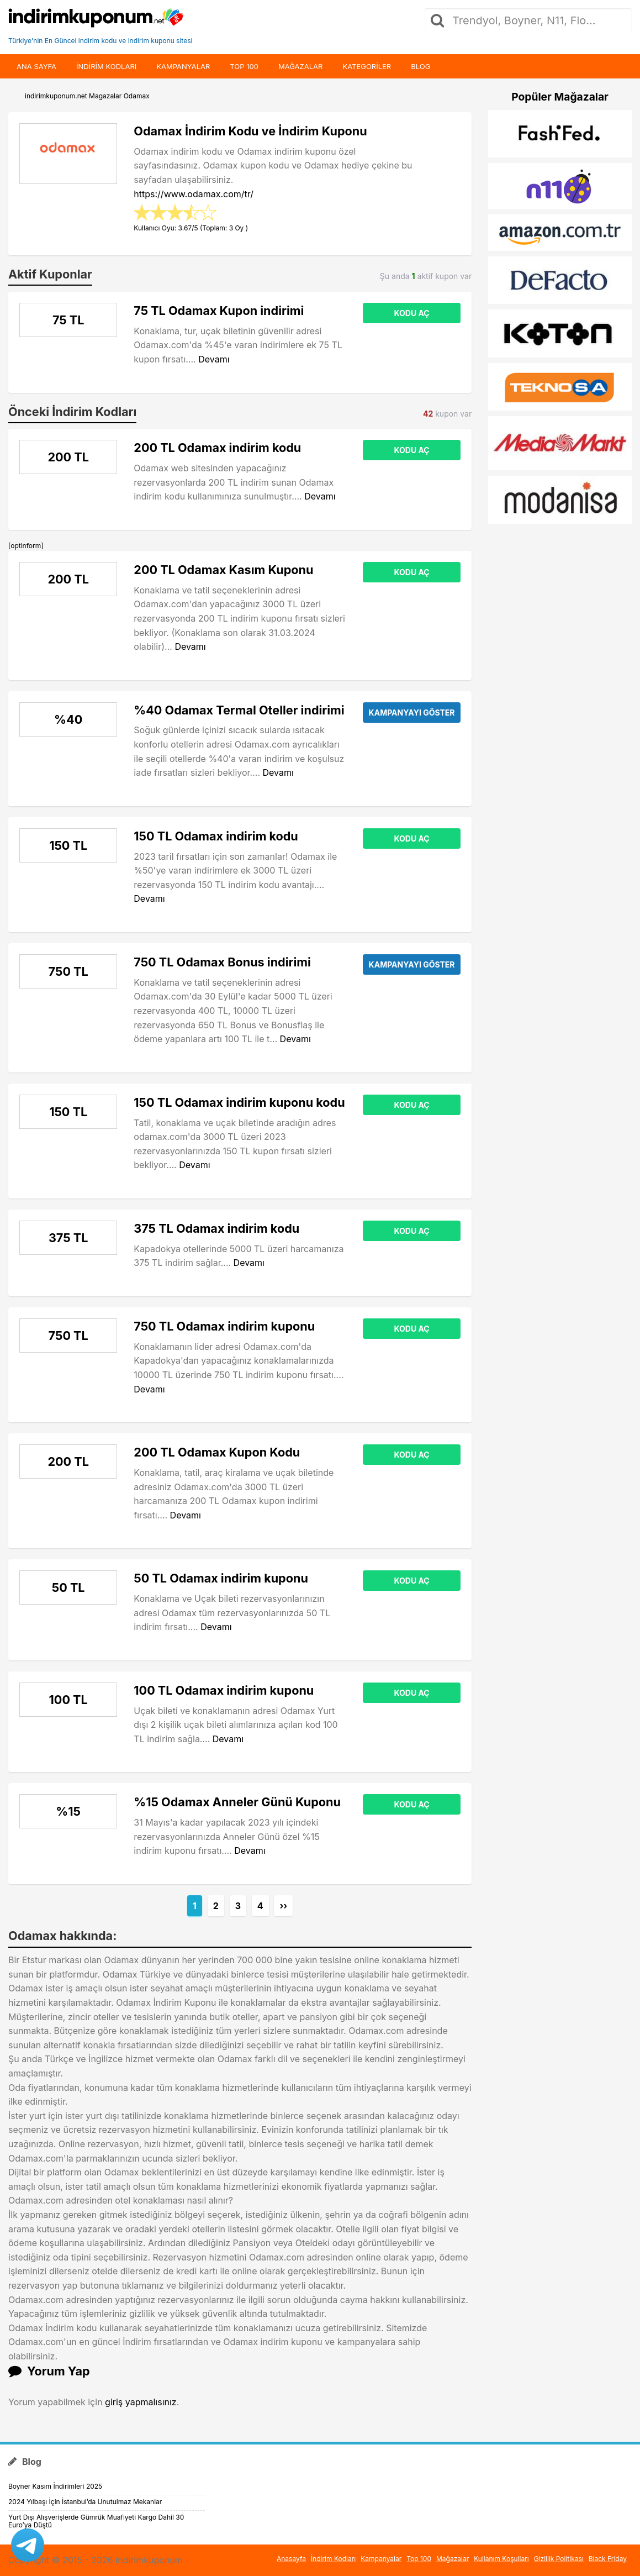 Image resolution: width=640 pixels, height=2576 pixels. I want to click on https://www.odamax.com/tr/, so click(193, 193).